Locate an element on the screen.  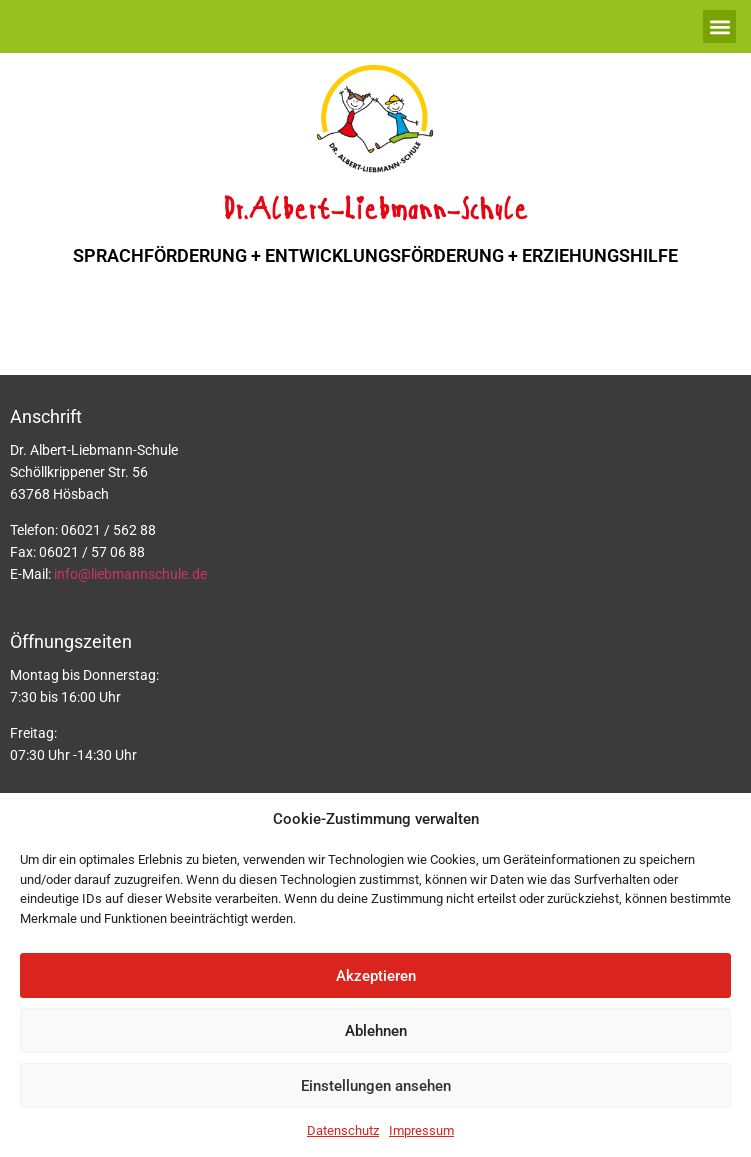
info@liebmannschule.de is located at coordinates (130, 574).